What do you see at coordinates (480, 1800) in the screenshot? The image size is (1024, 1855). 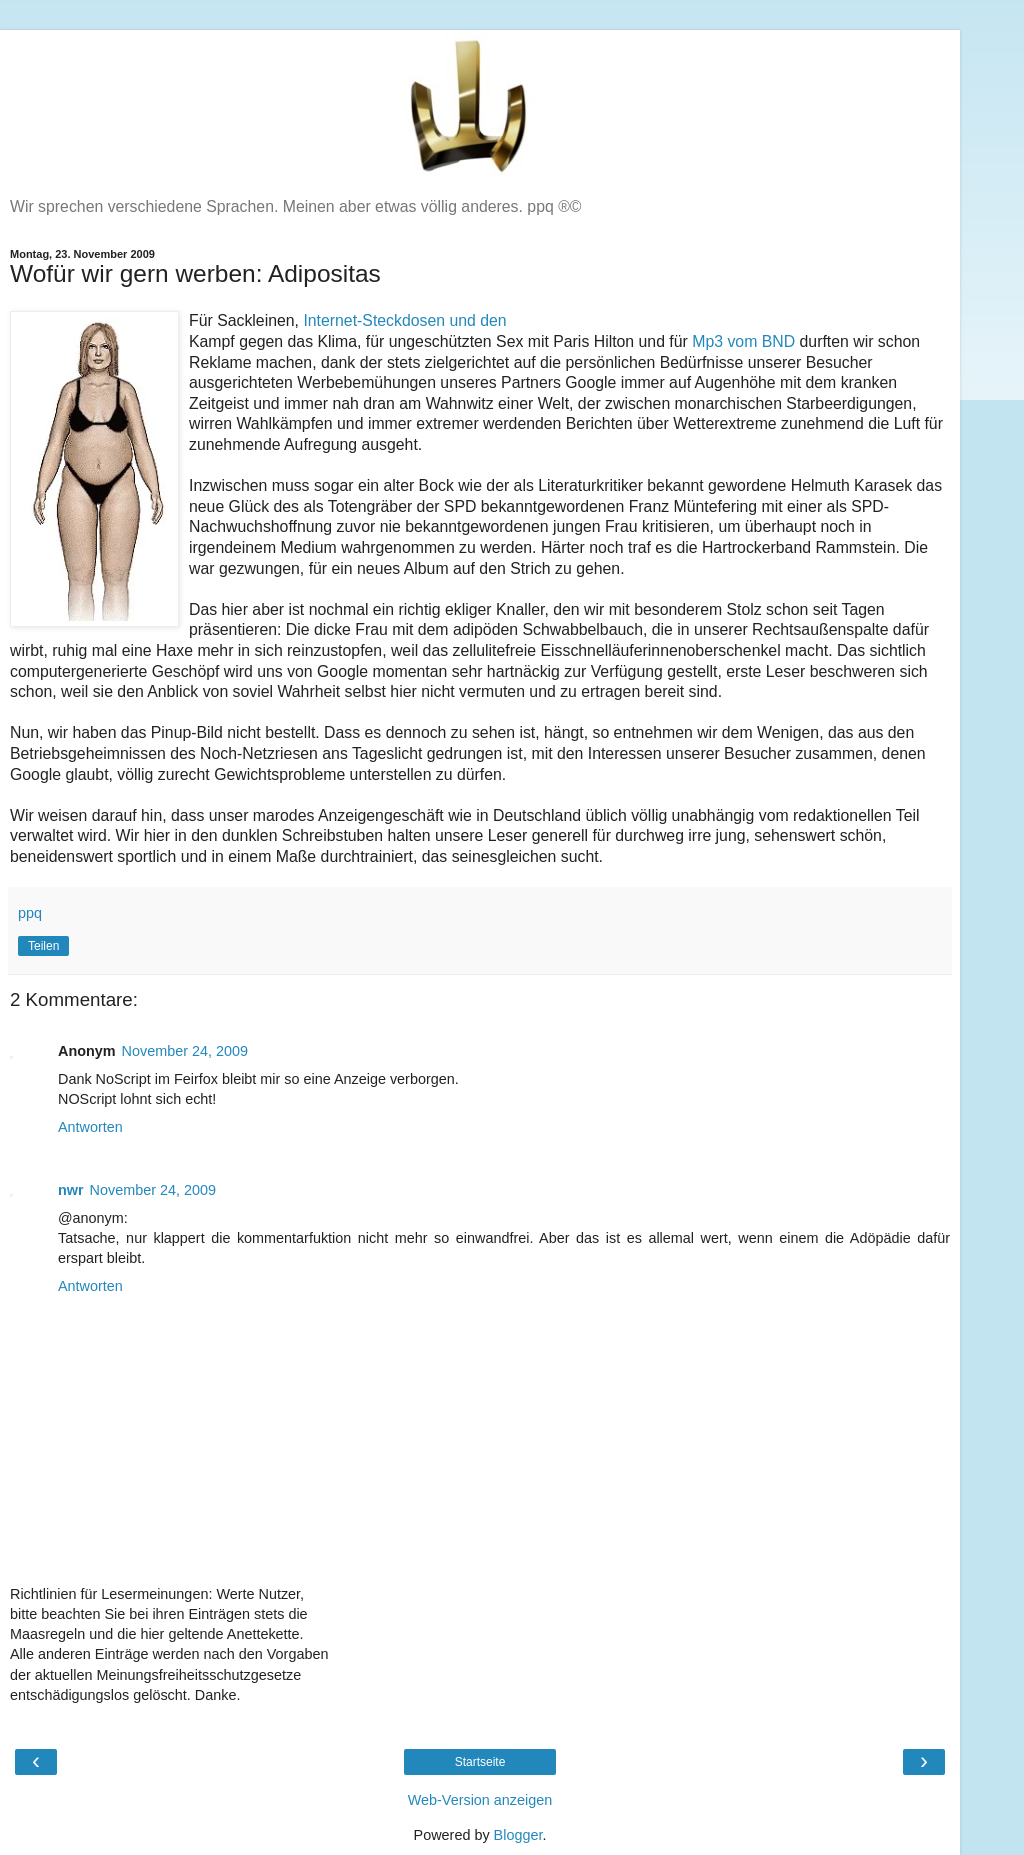 I see `Web-Version anzeigen` at bounding box center [480, 1800].